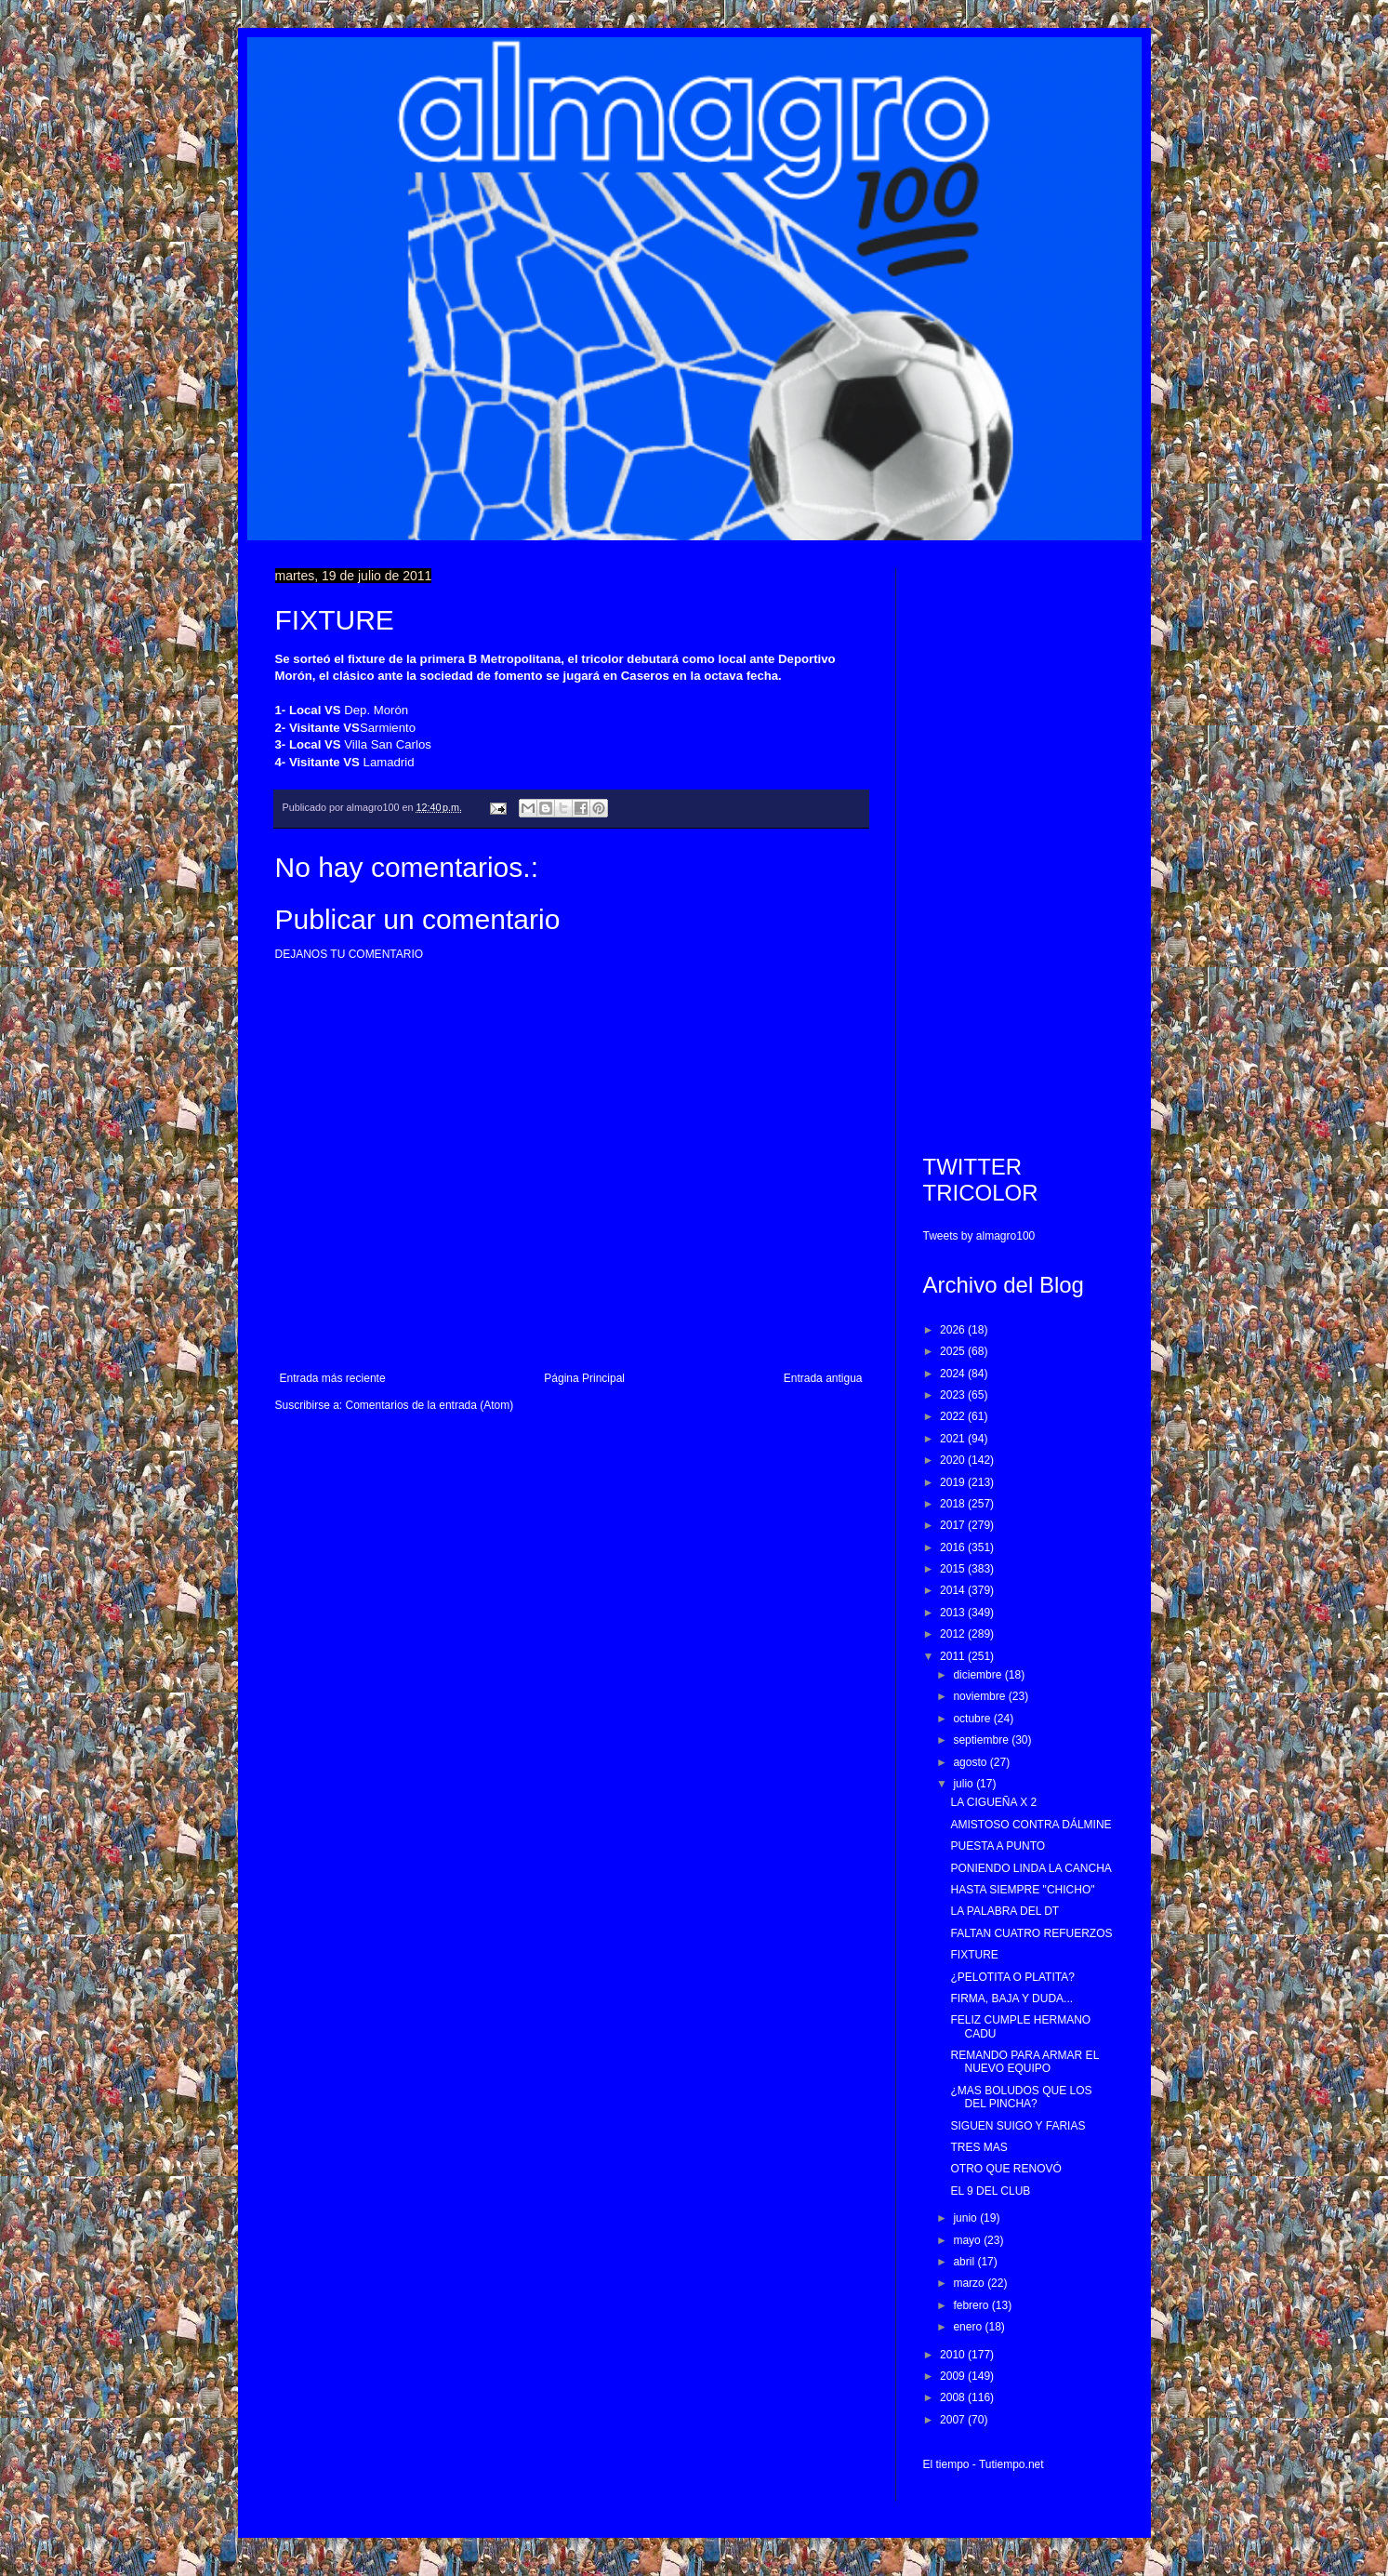 This screenshot has height=2576, width=1388. What do you see at coordinates (971, 1762) in the screenshot?
I see `agosto` at bounding box center [971, 1762].